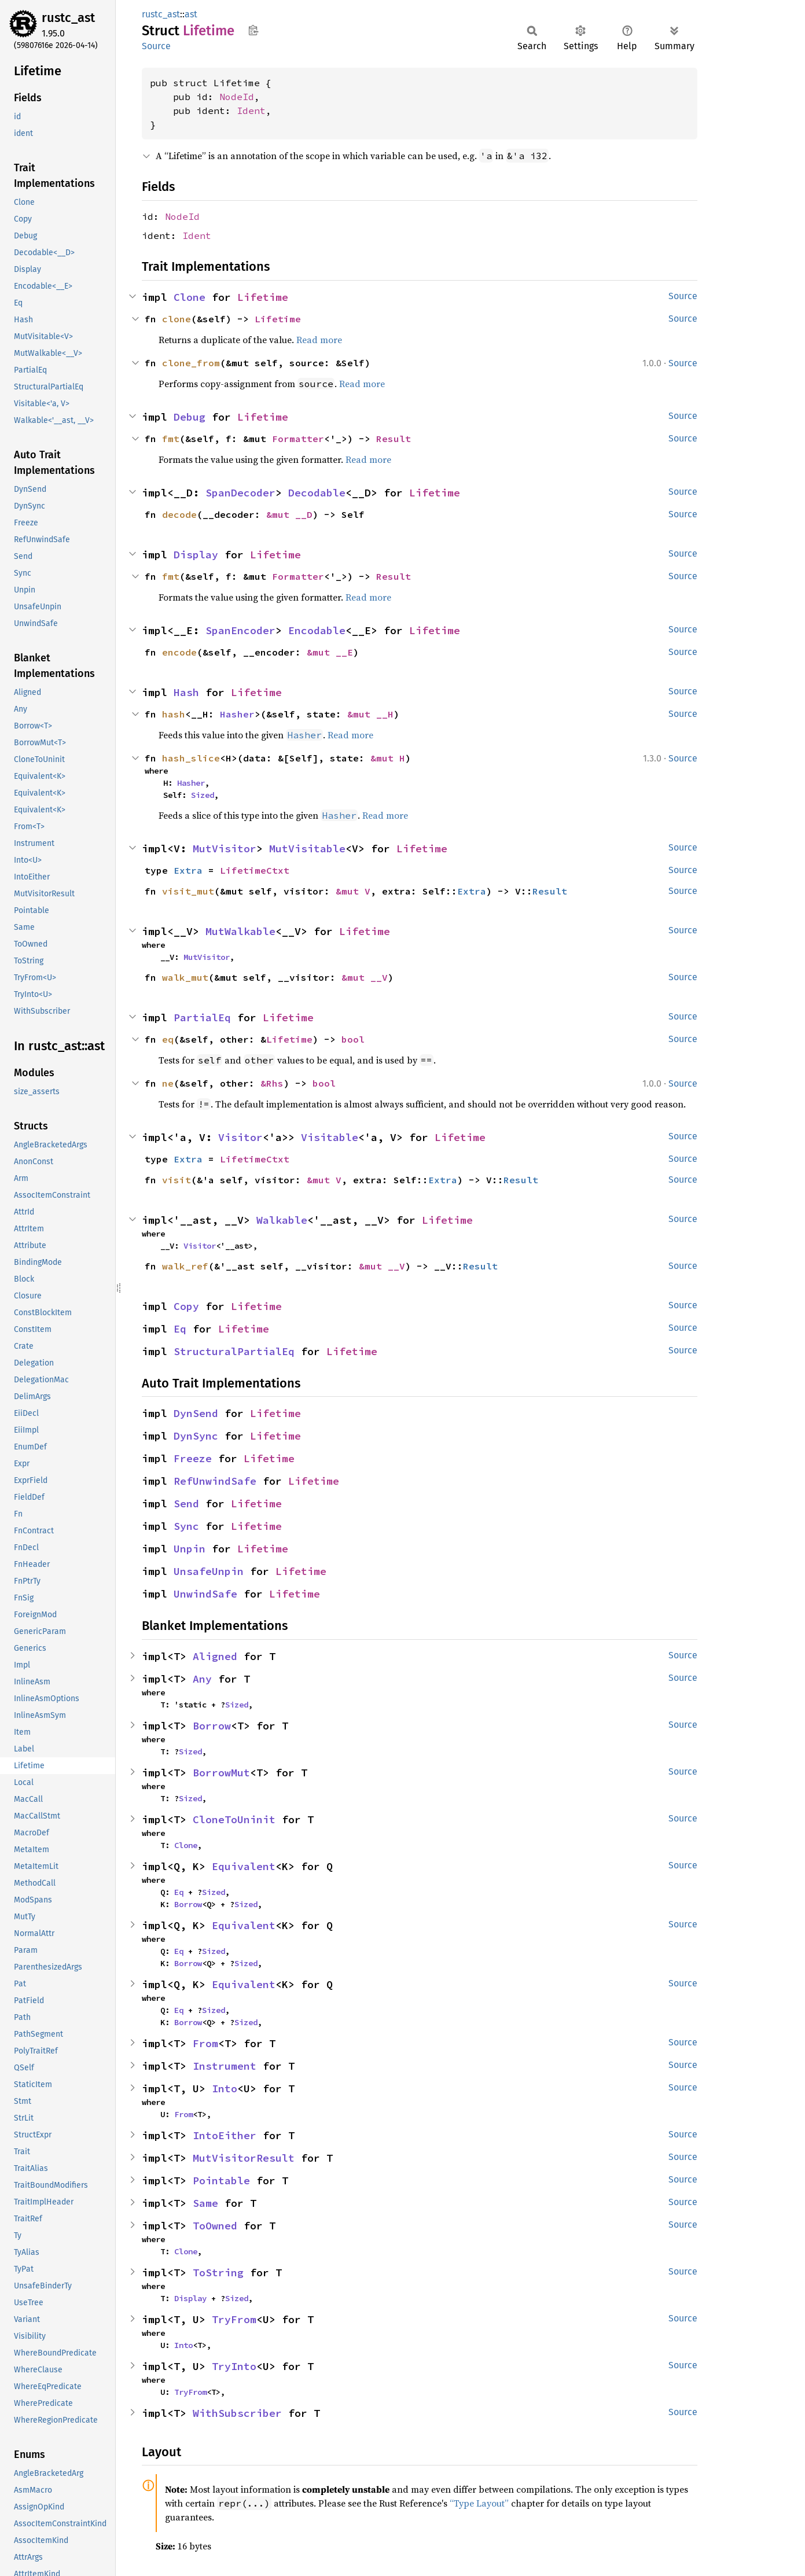 The height and width of the screenshot is (2576, 805). What do you see at coordinates (156, 46) in the screenshot?
I see `Source` at bounding box center [156, 46].